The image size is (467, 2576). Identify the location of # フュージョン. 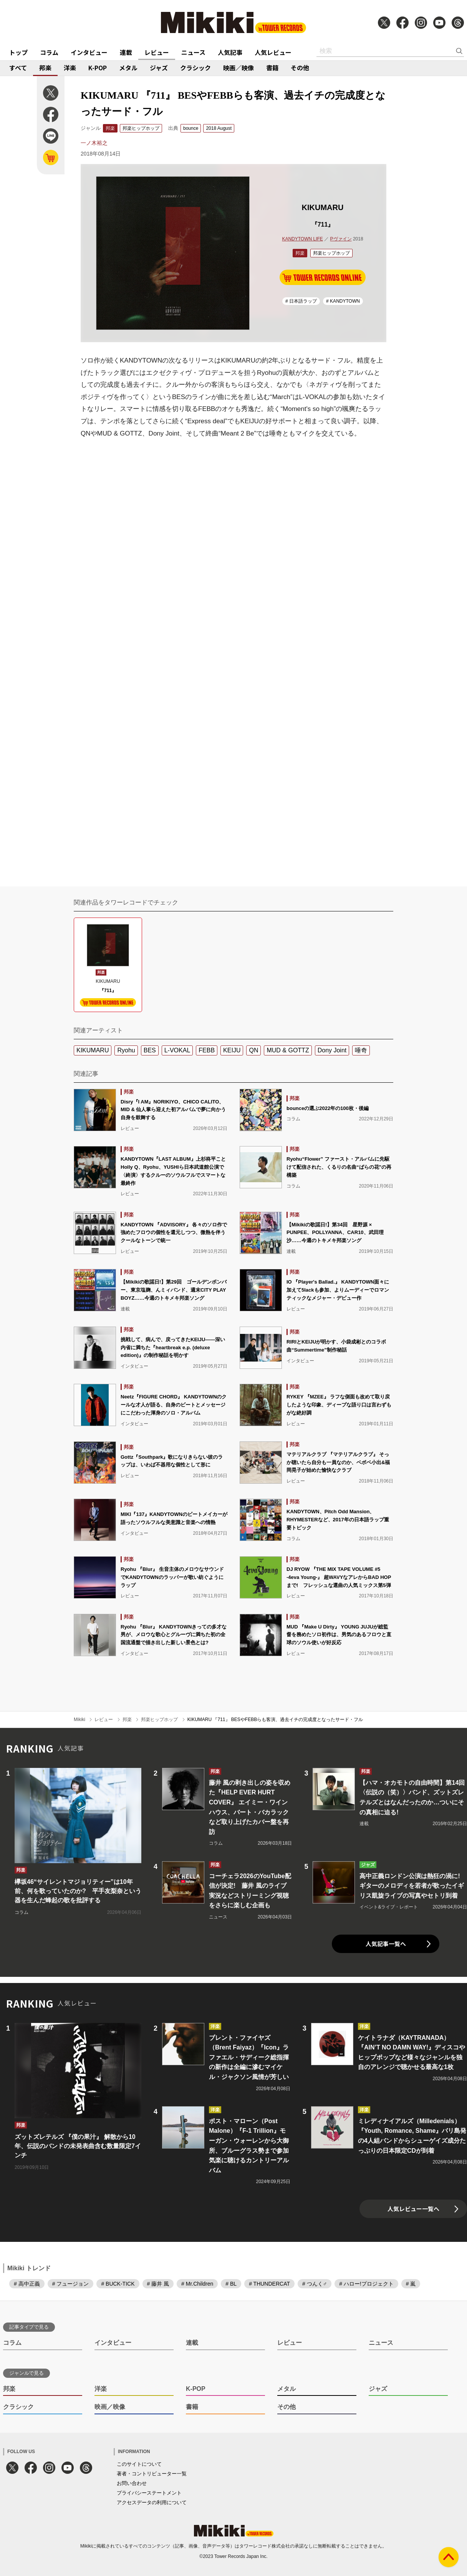
(70, 2284).